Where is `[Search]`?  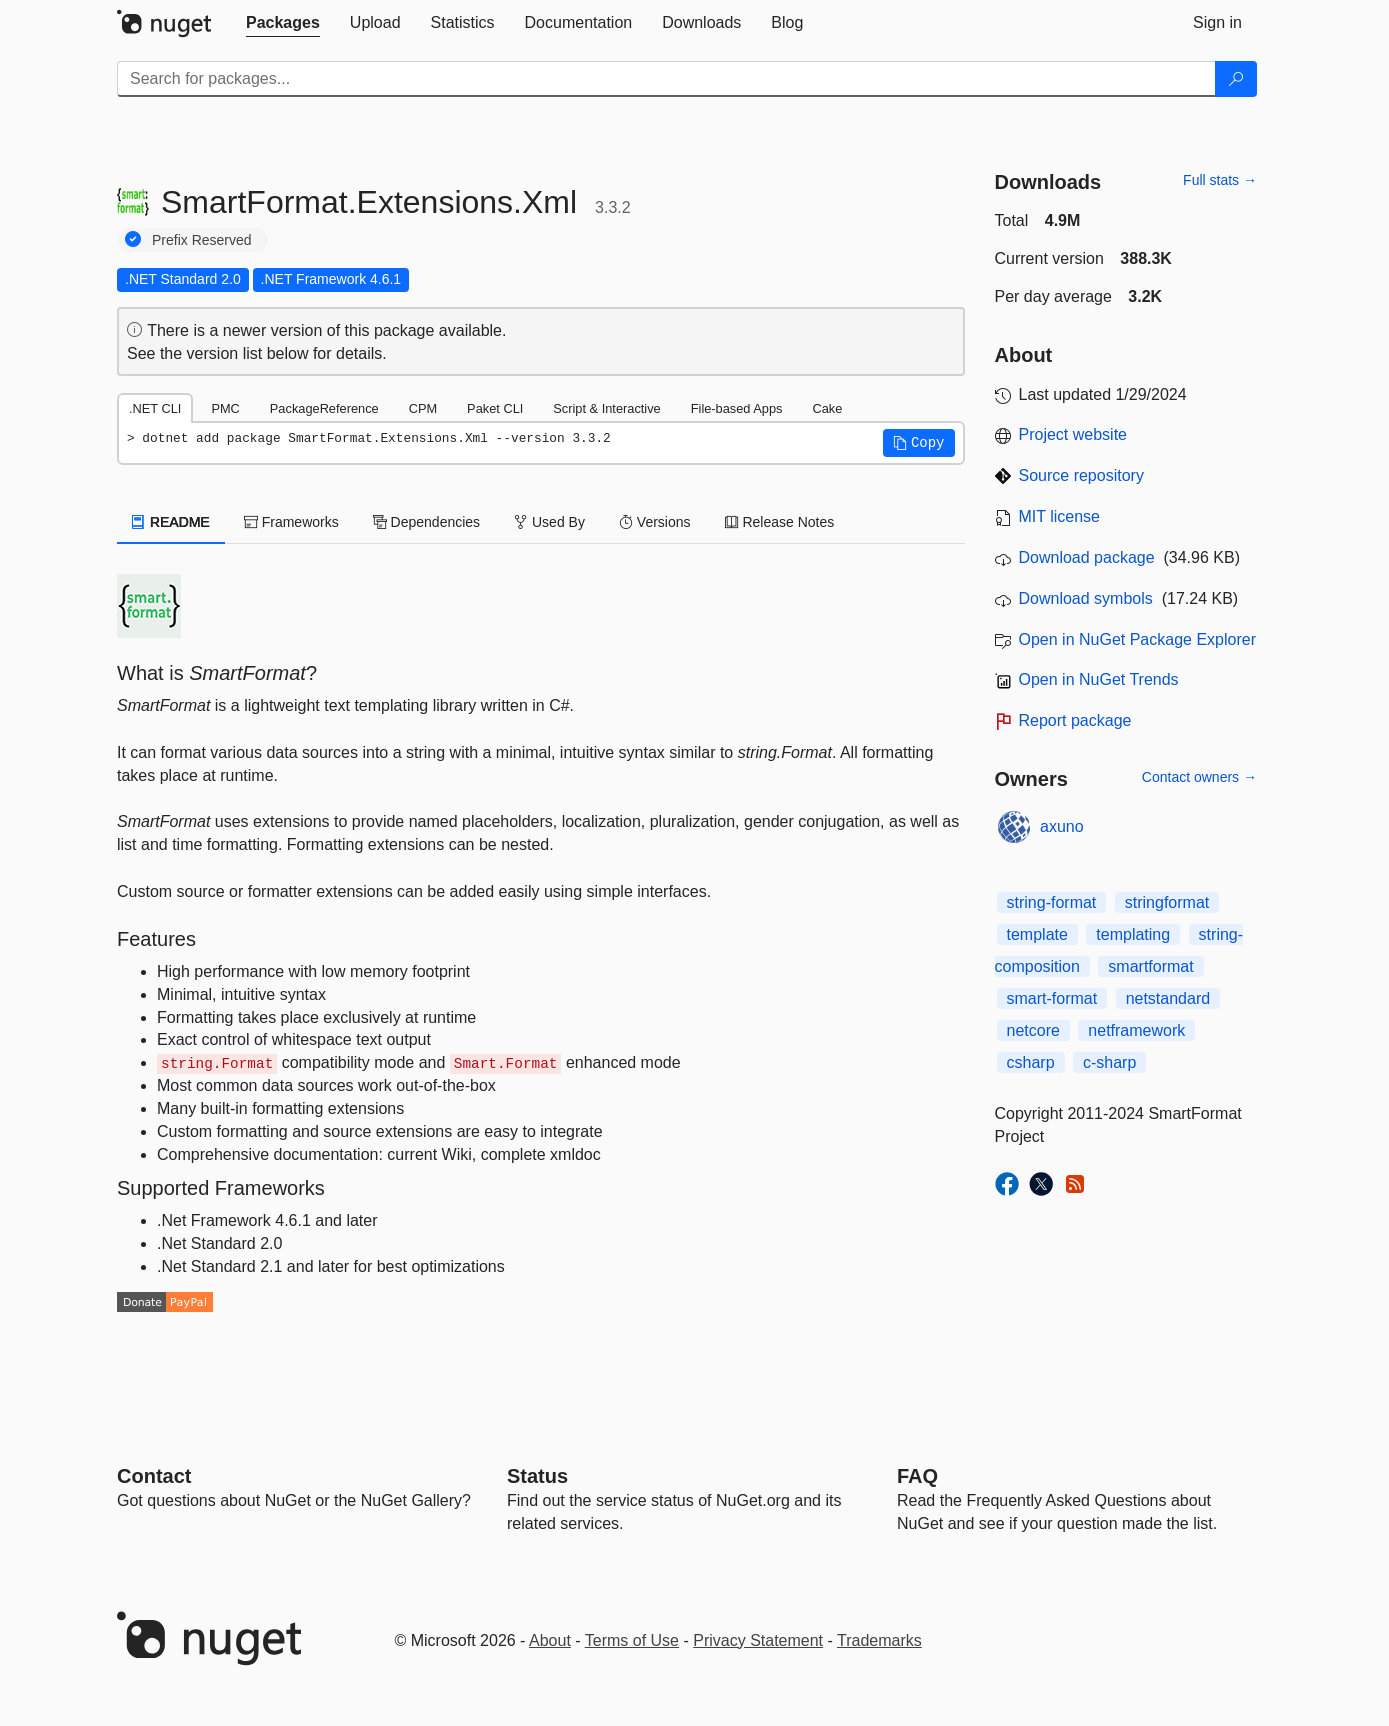 [Search] is located at coordinates (1236, 79).